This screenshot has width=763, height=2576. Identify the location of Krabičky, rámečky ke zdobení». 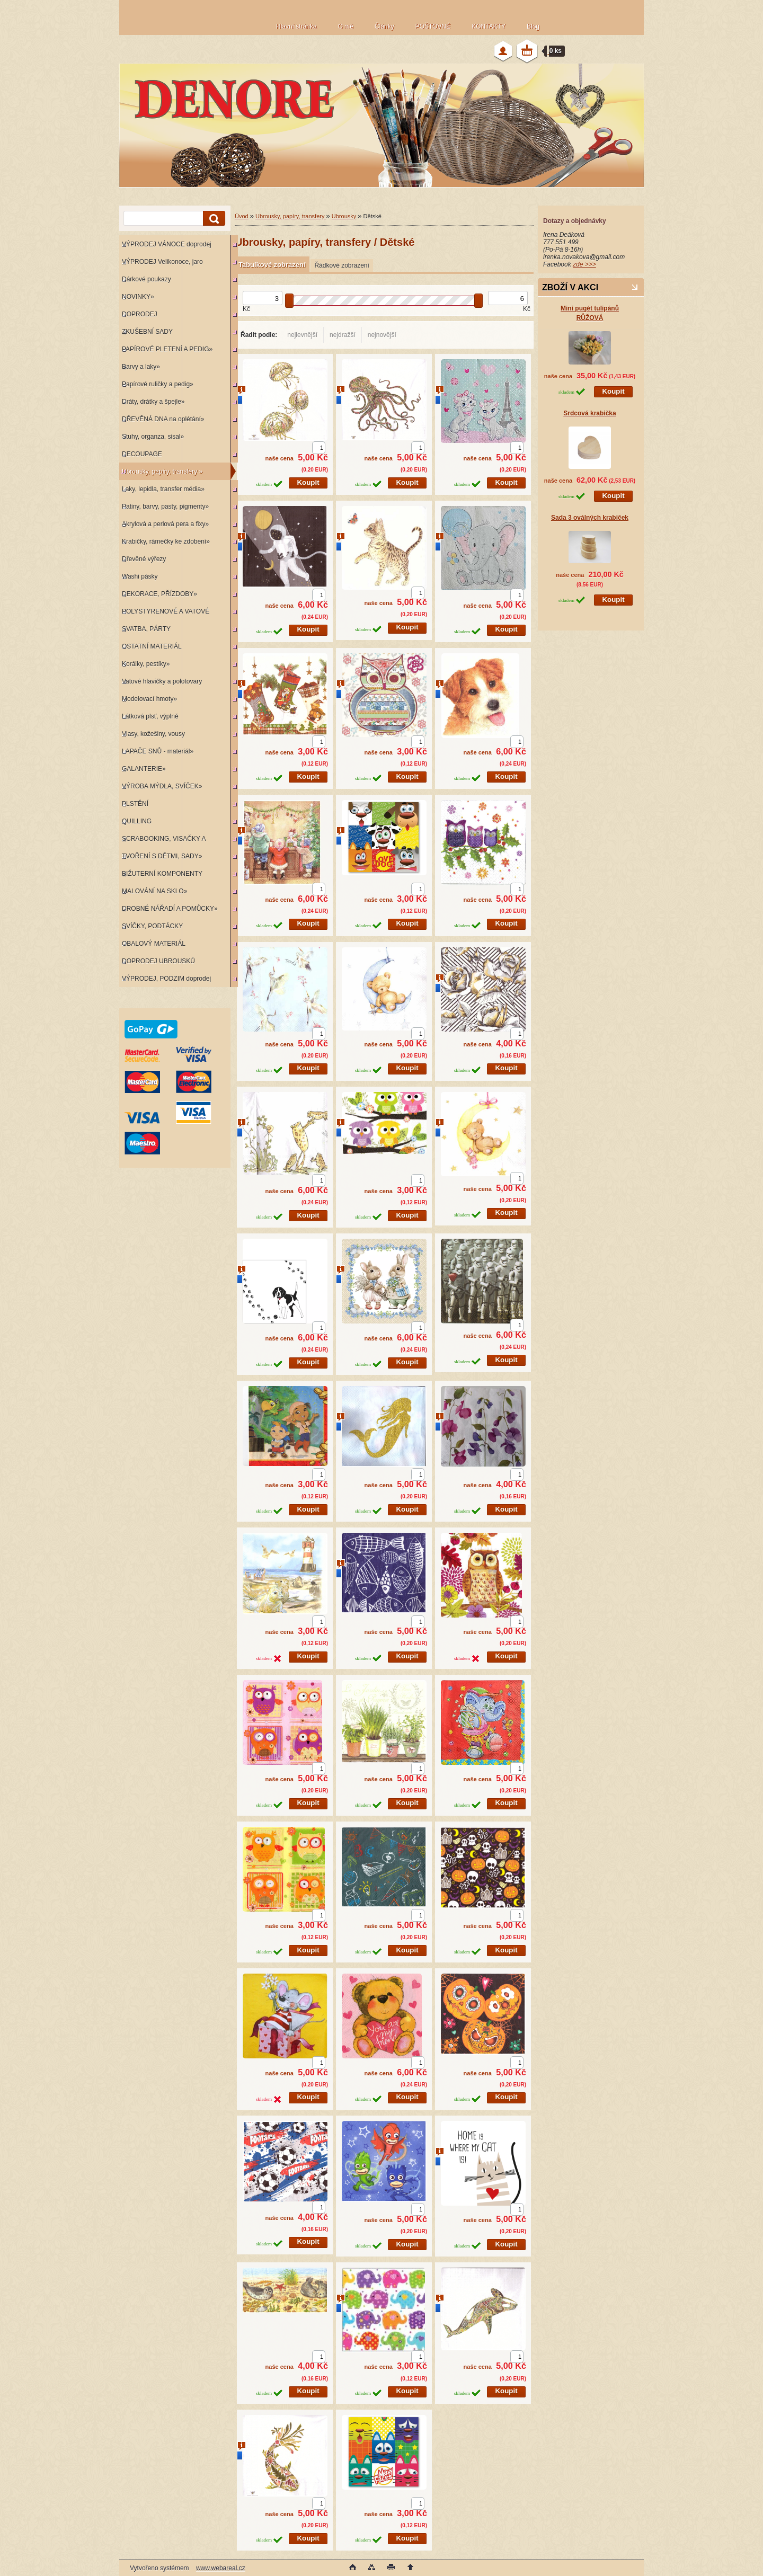
(166, 541).